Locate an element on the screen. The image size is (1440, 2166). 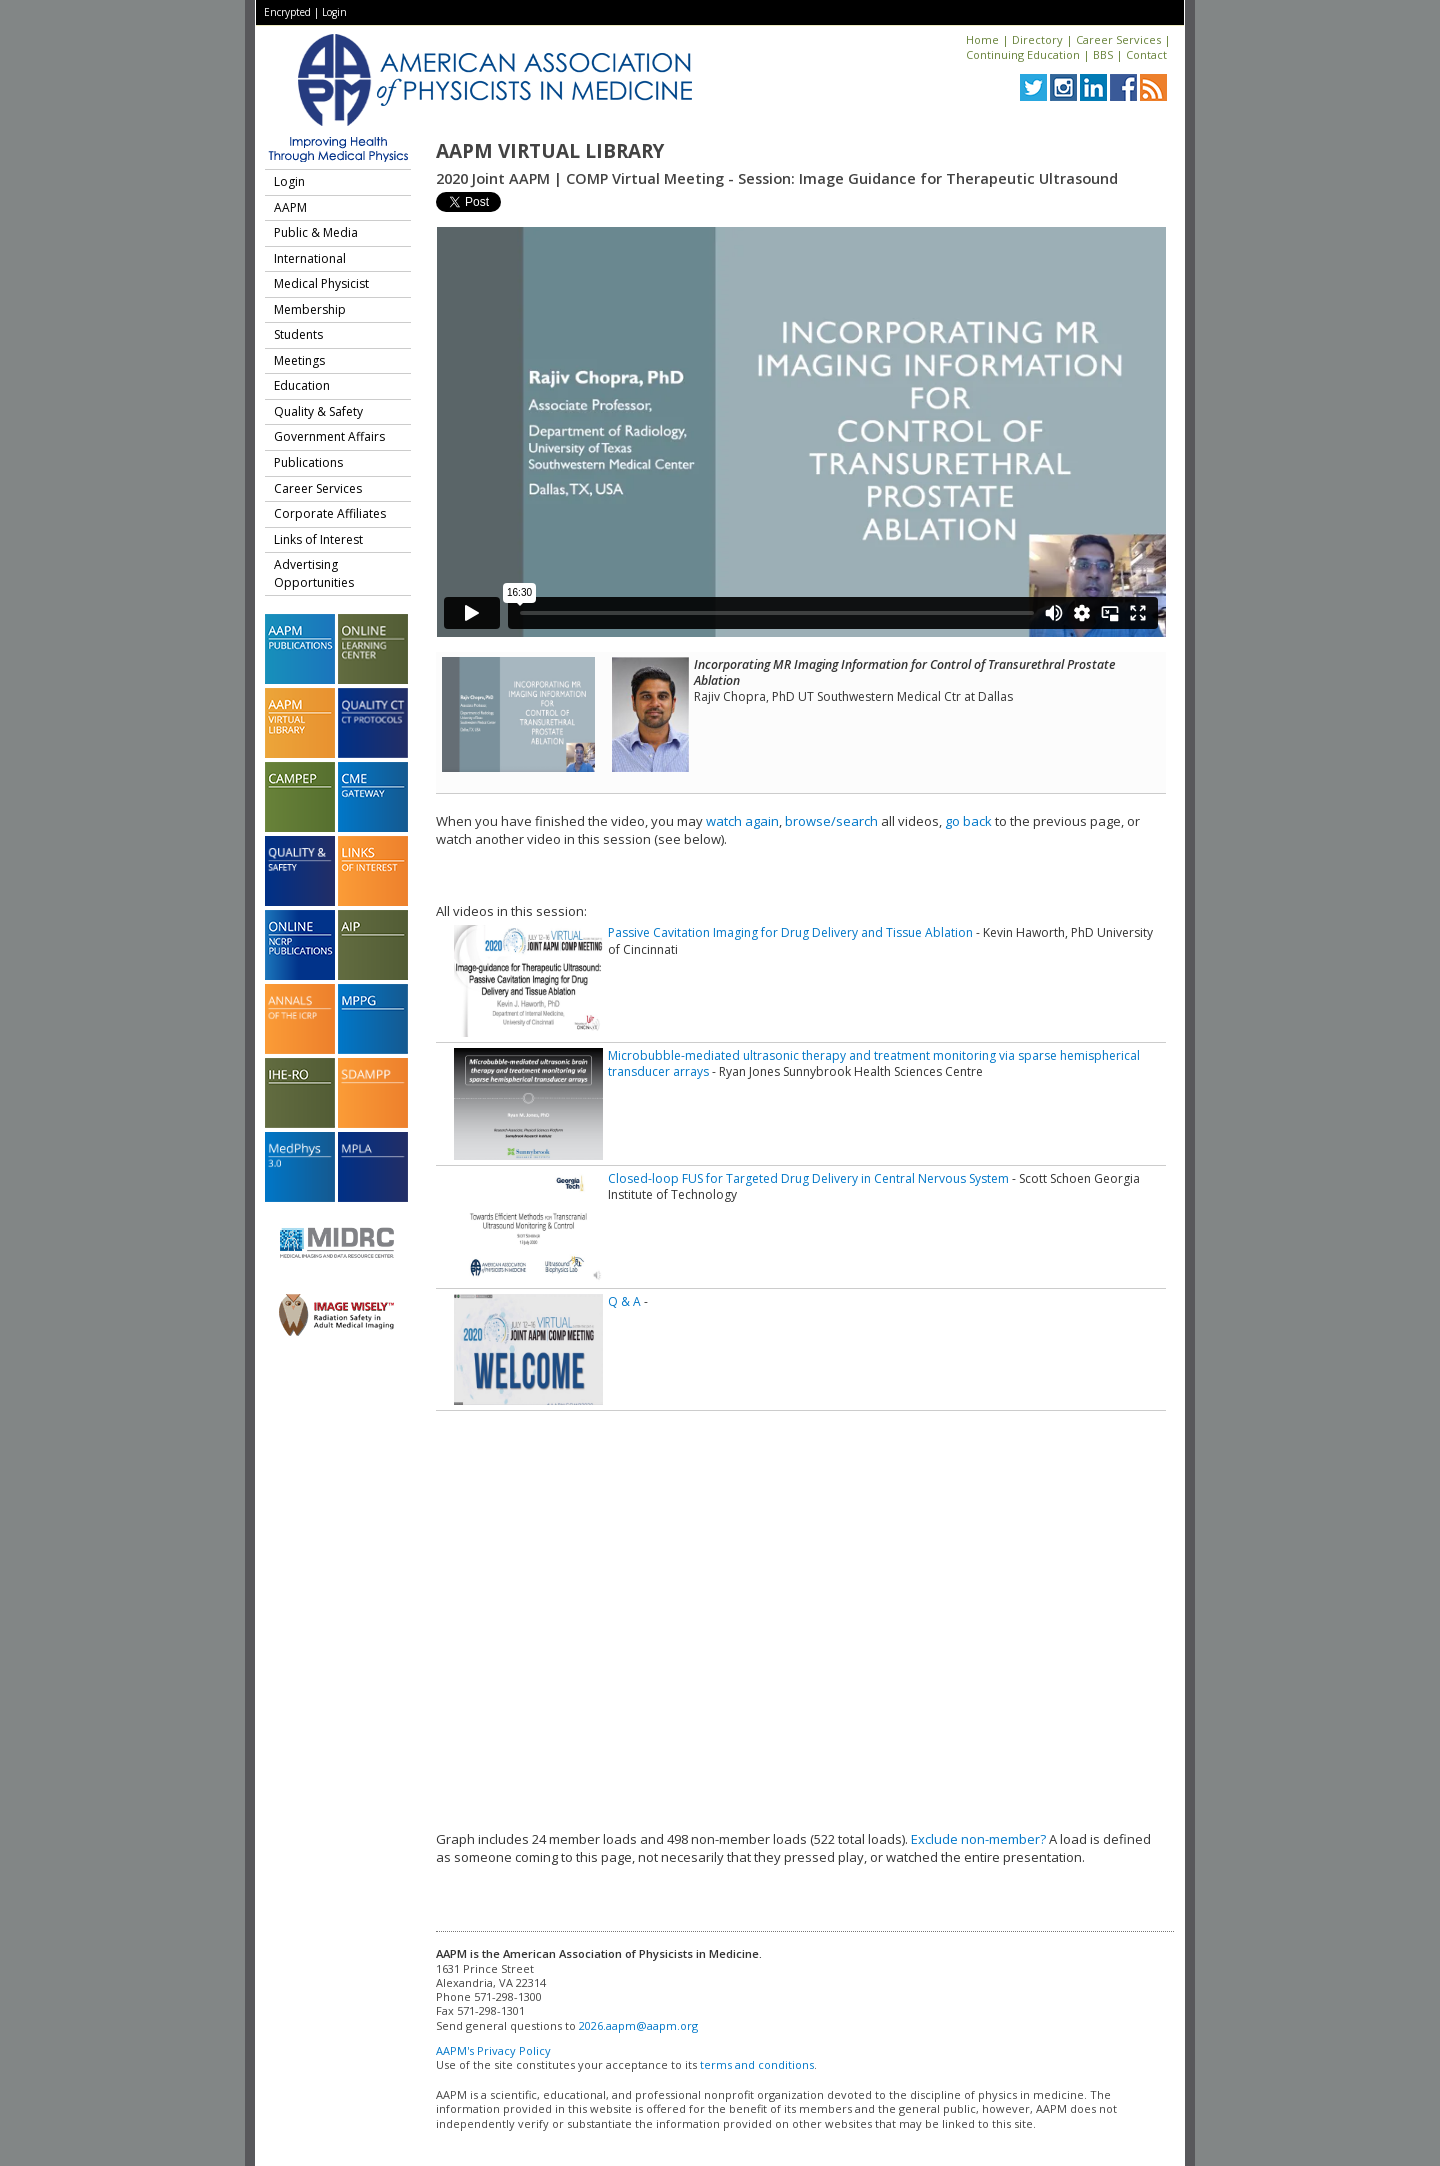
browse/search is located at coordinates (831, 821).